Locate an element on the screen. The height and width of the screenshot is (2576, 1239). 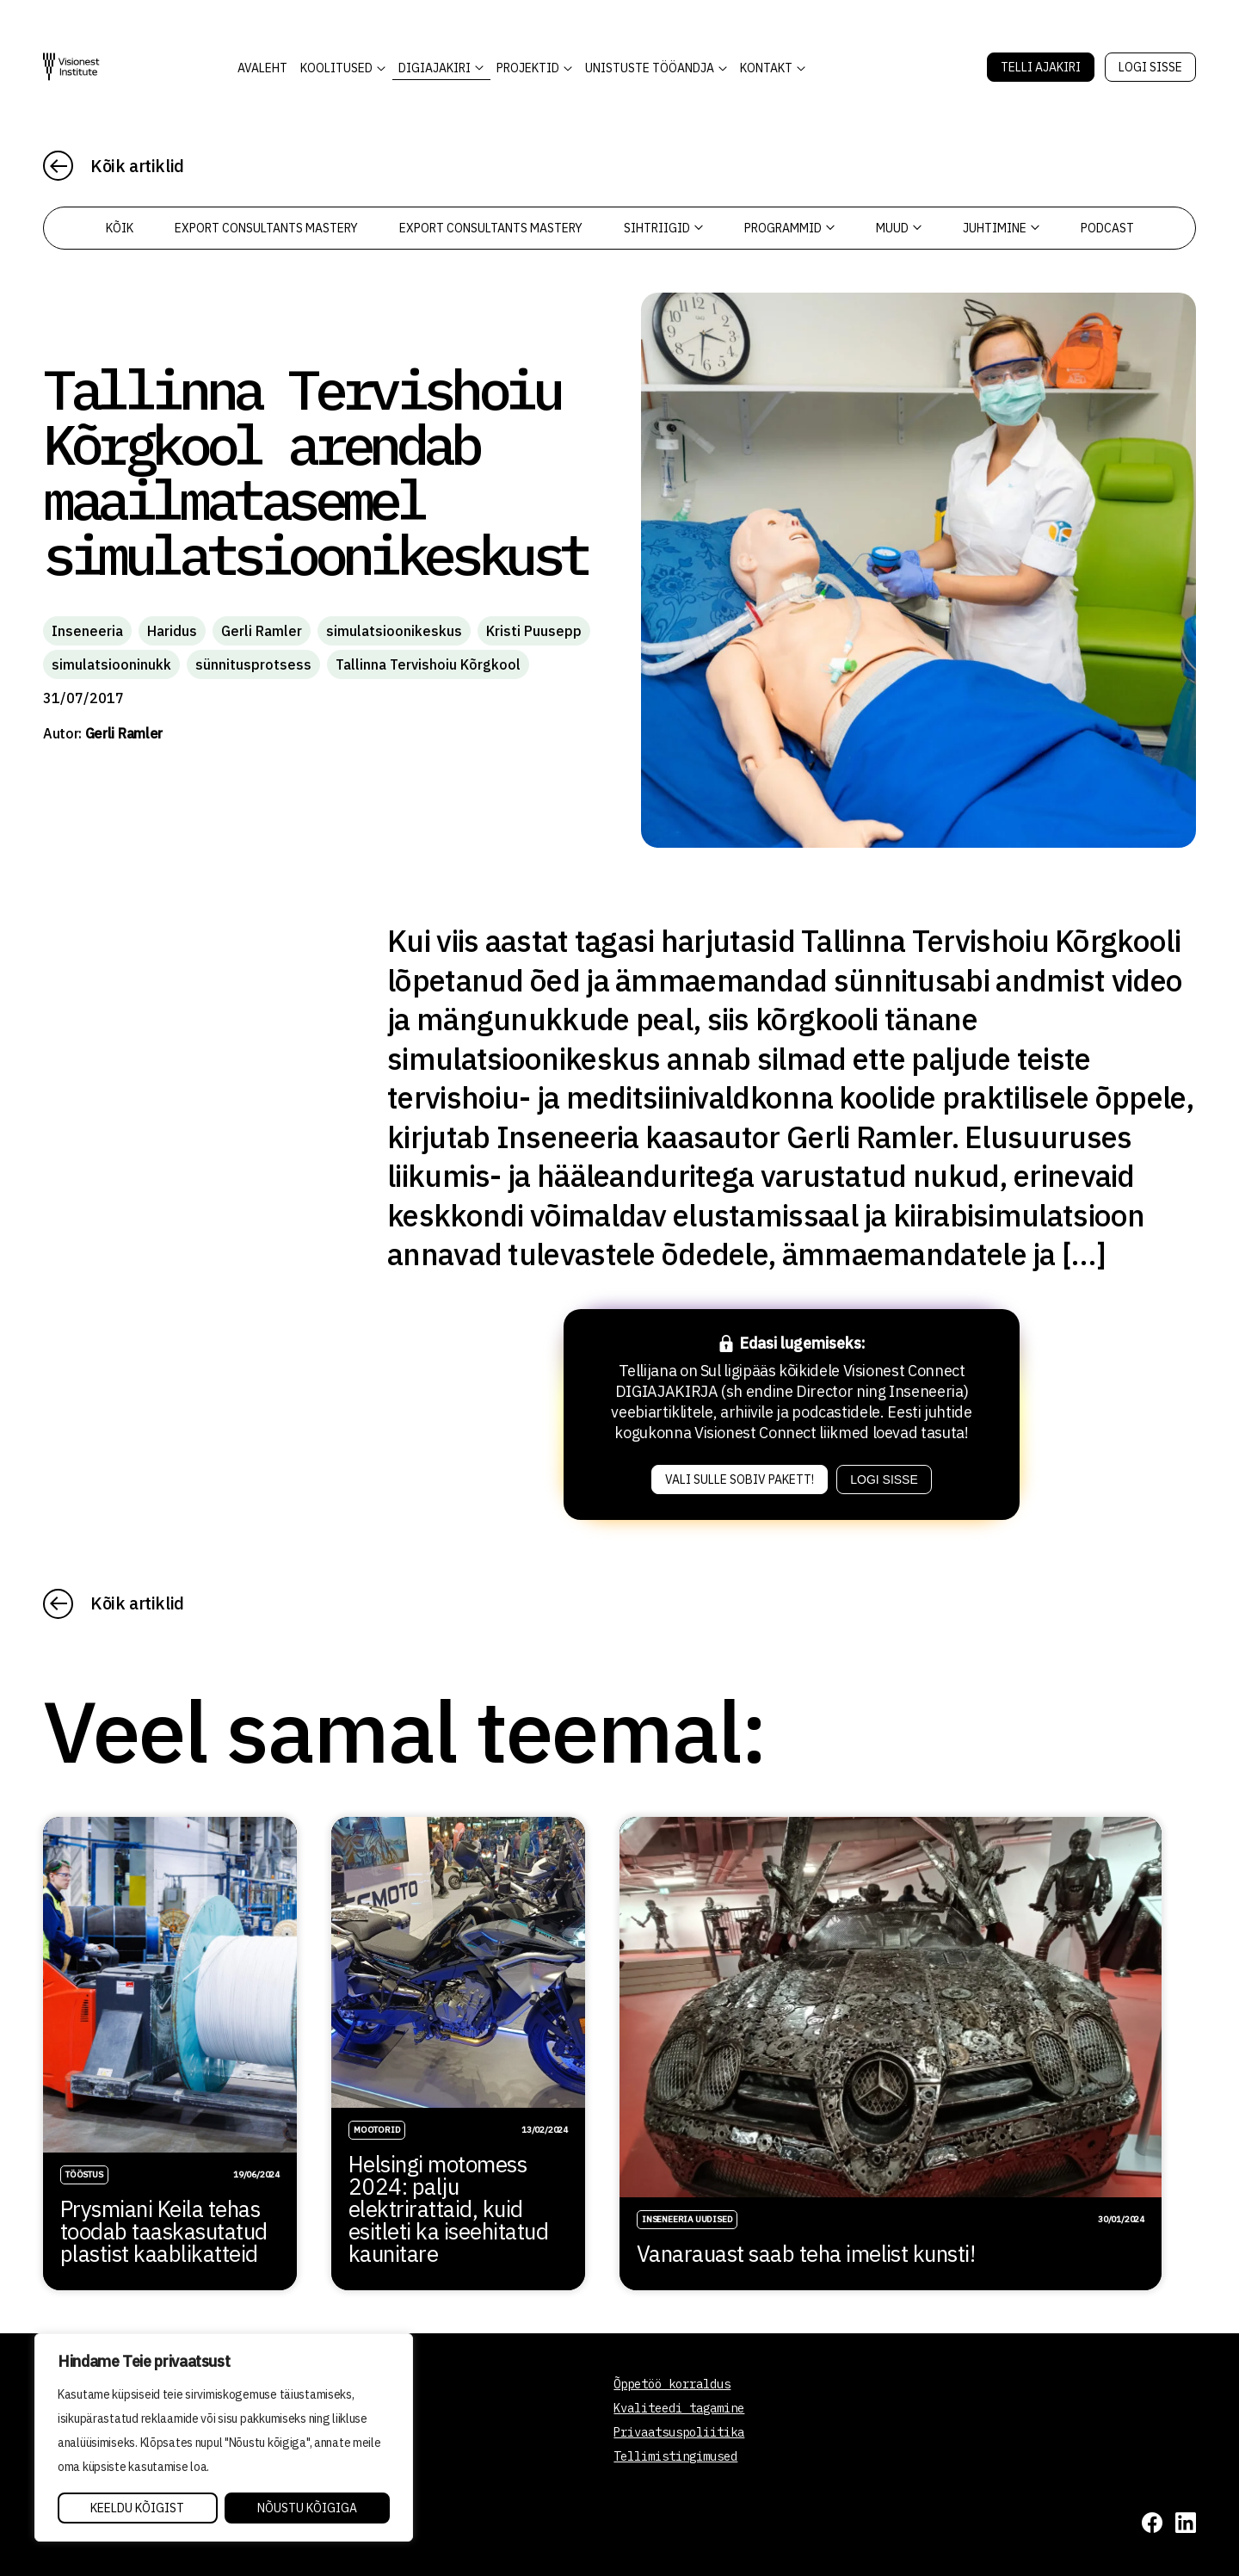
Export Consultants Mastery is located at coordinates (266, 228).